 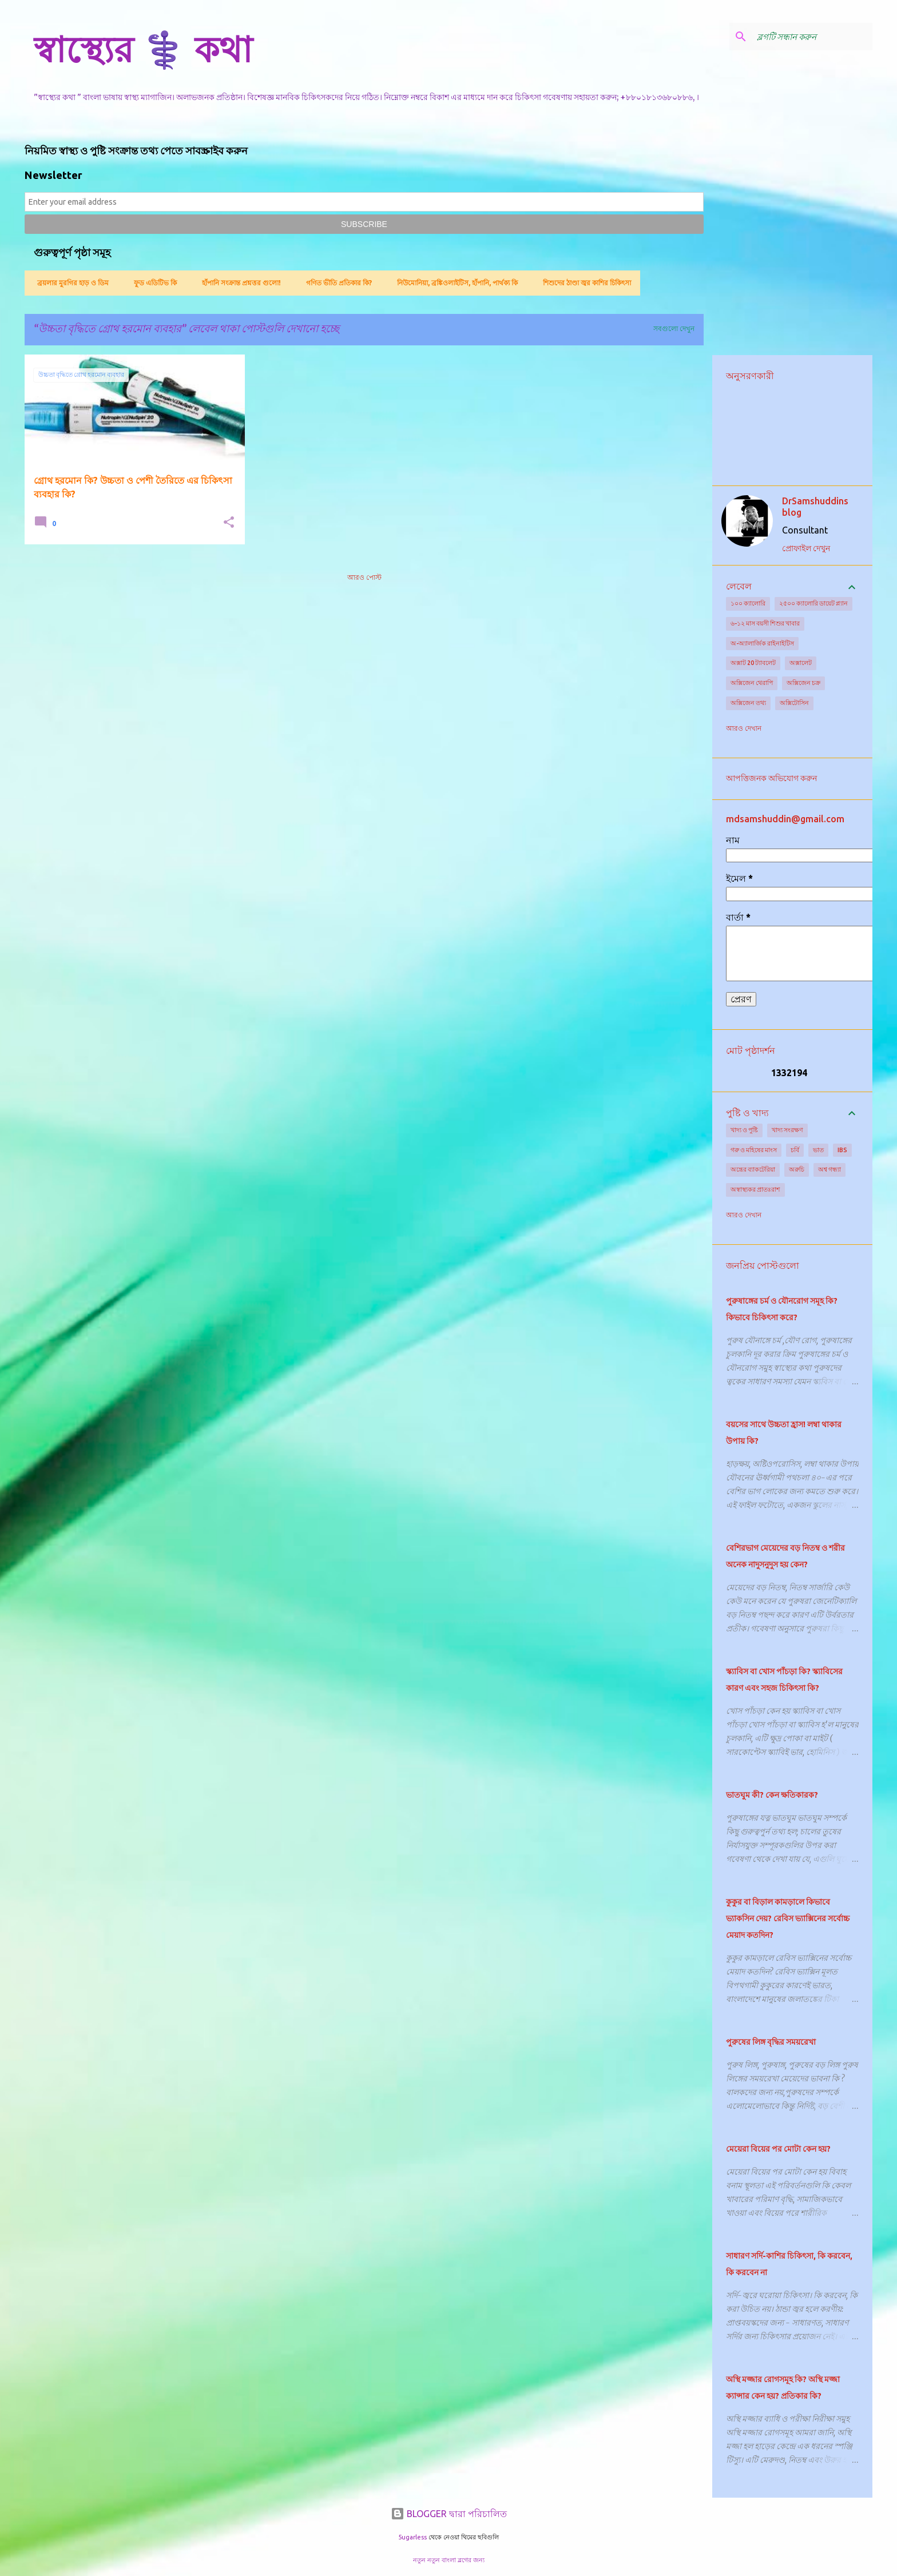 I want to click on অক্সিজেন তথ্য, so click(x=748, y=702).